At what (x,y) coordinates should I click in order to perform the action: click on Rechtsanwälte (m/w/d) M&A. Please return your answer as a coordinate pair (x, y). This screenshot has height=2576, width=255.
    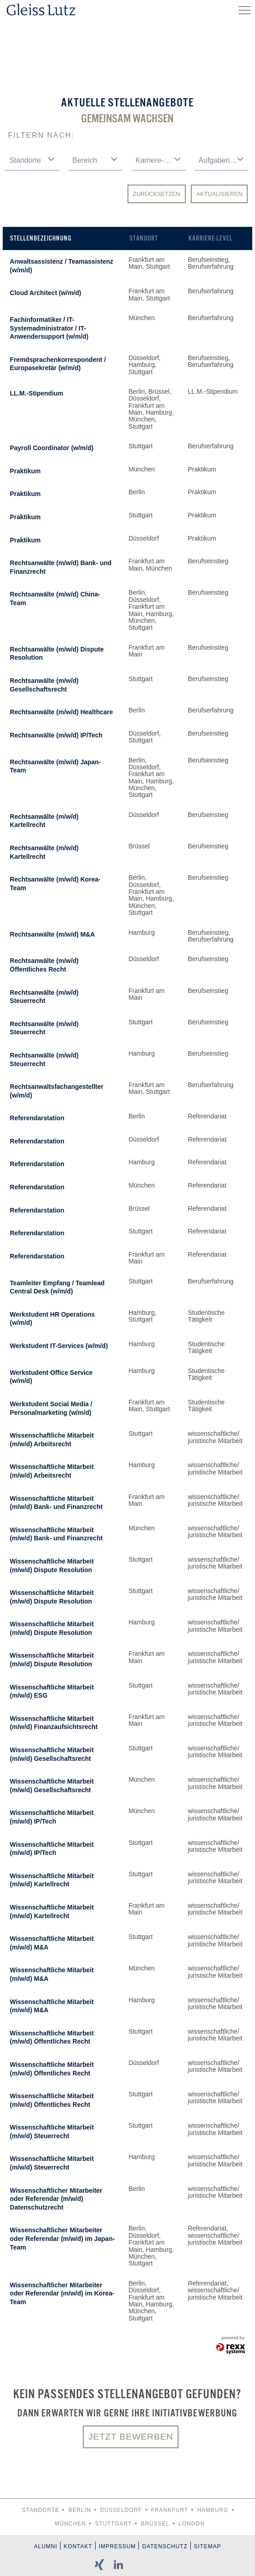
    Looking at the image, I should click on (52, 934).